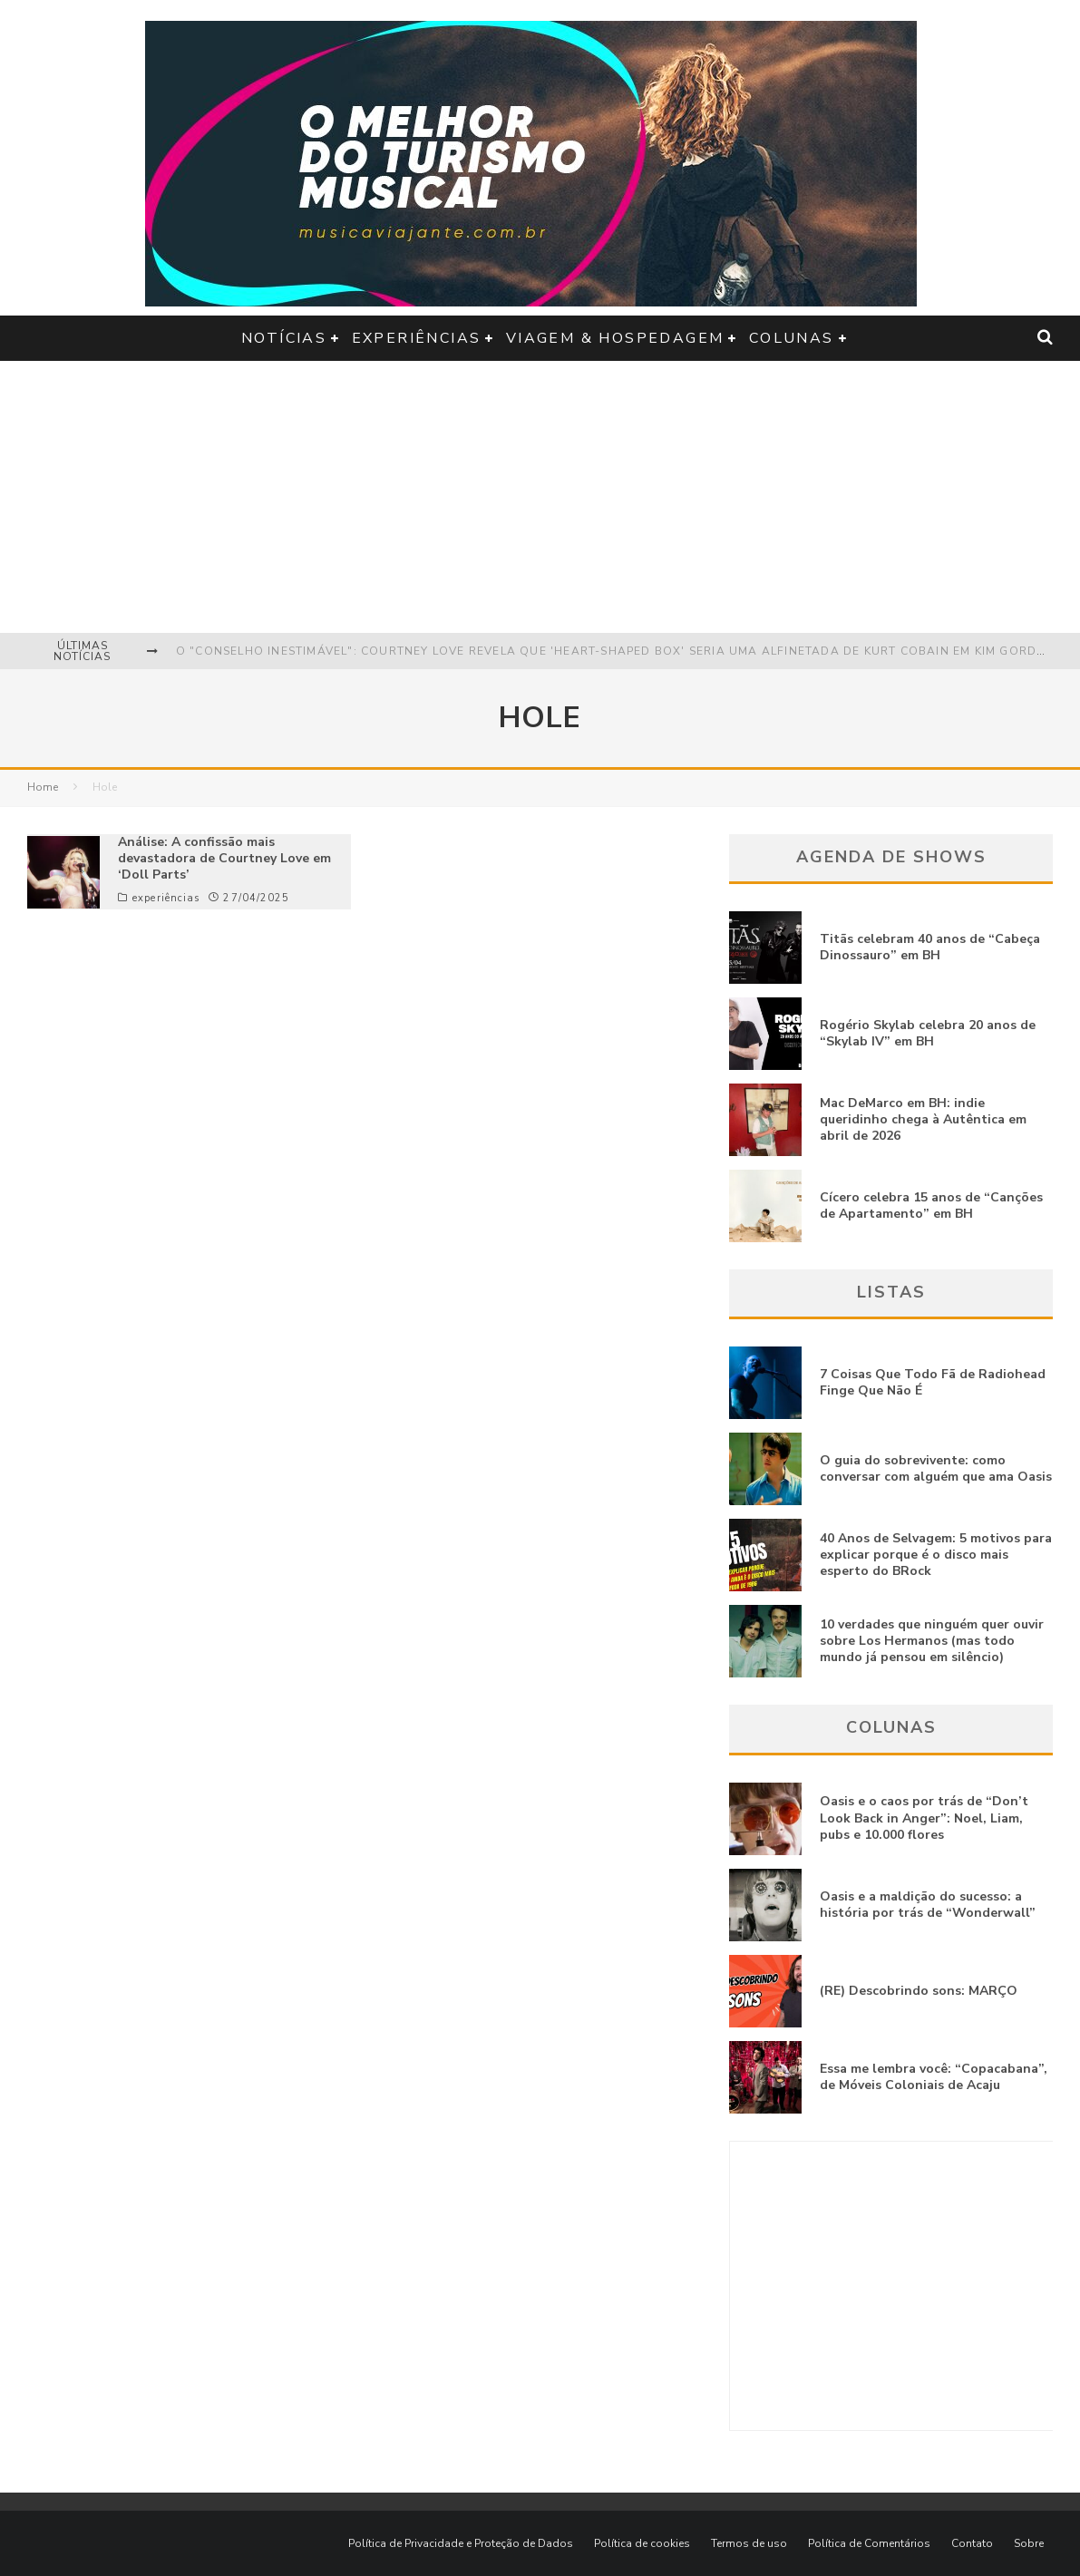 The width and height of the screenshot is (1080, 2576). I want to click on (RE) Descobrindo sons: MARÇO, so click(918, 1990).